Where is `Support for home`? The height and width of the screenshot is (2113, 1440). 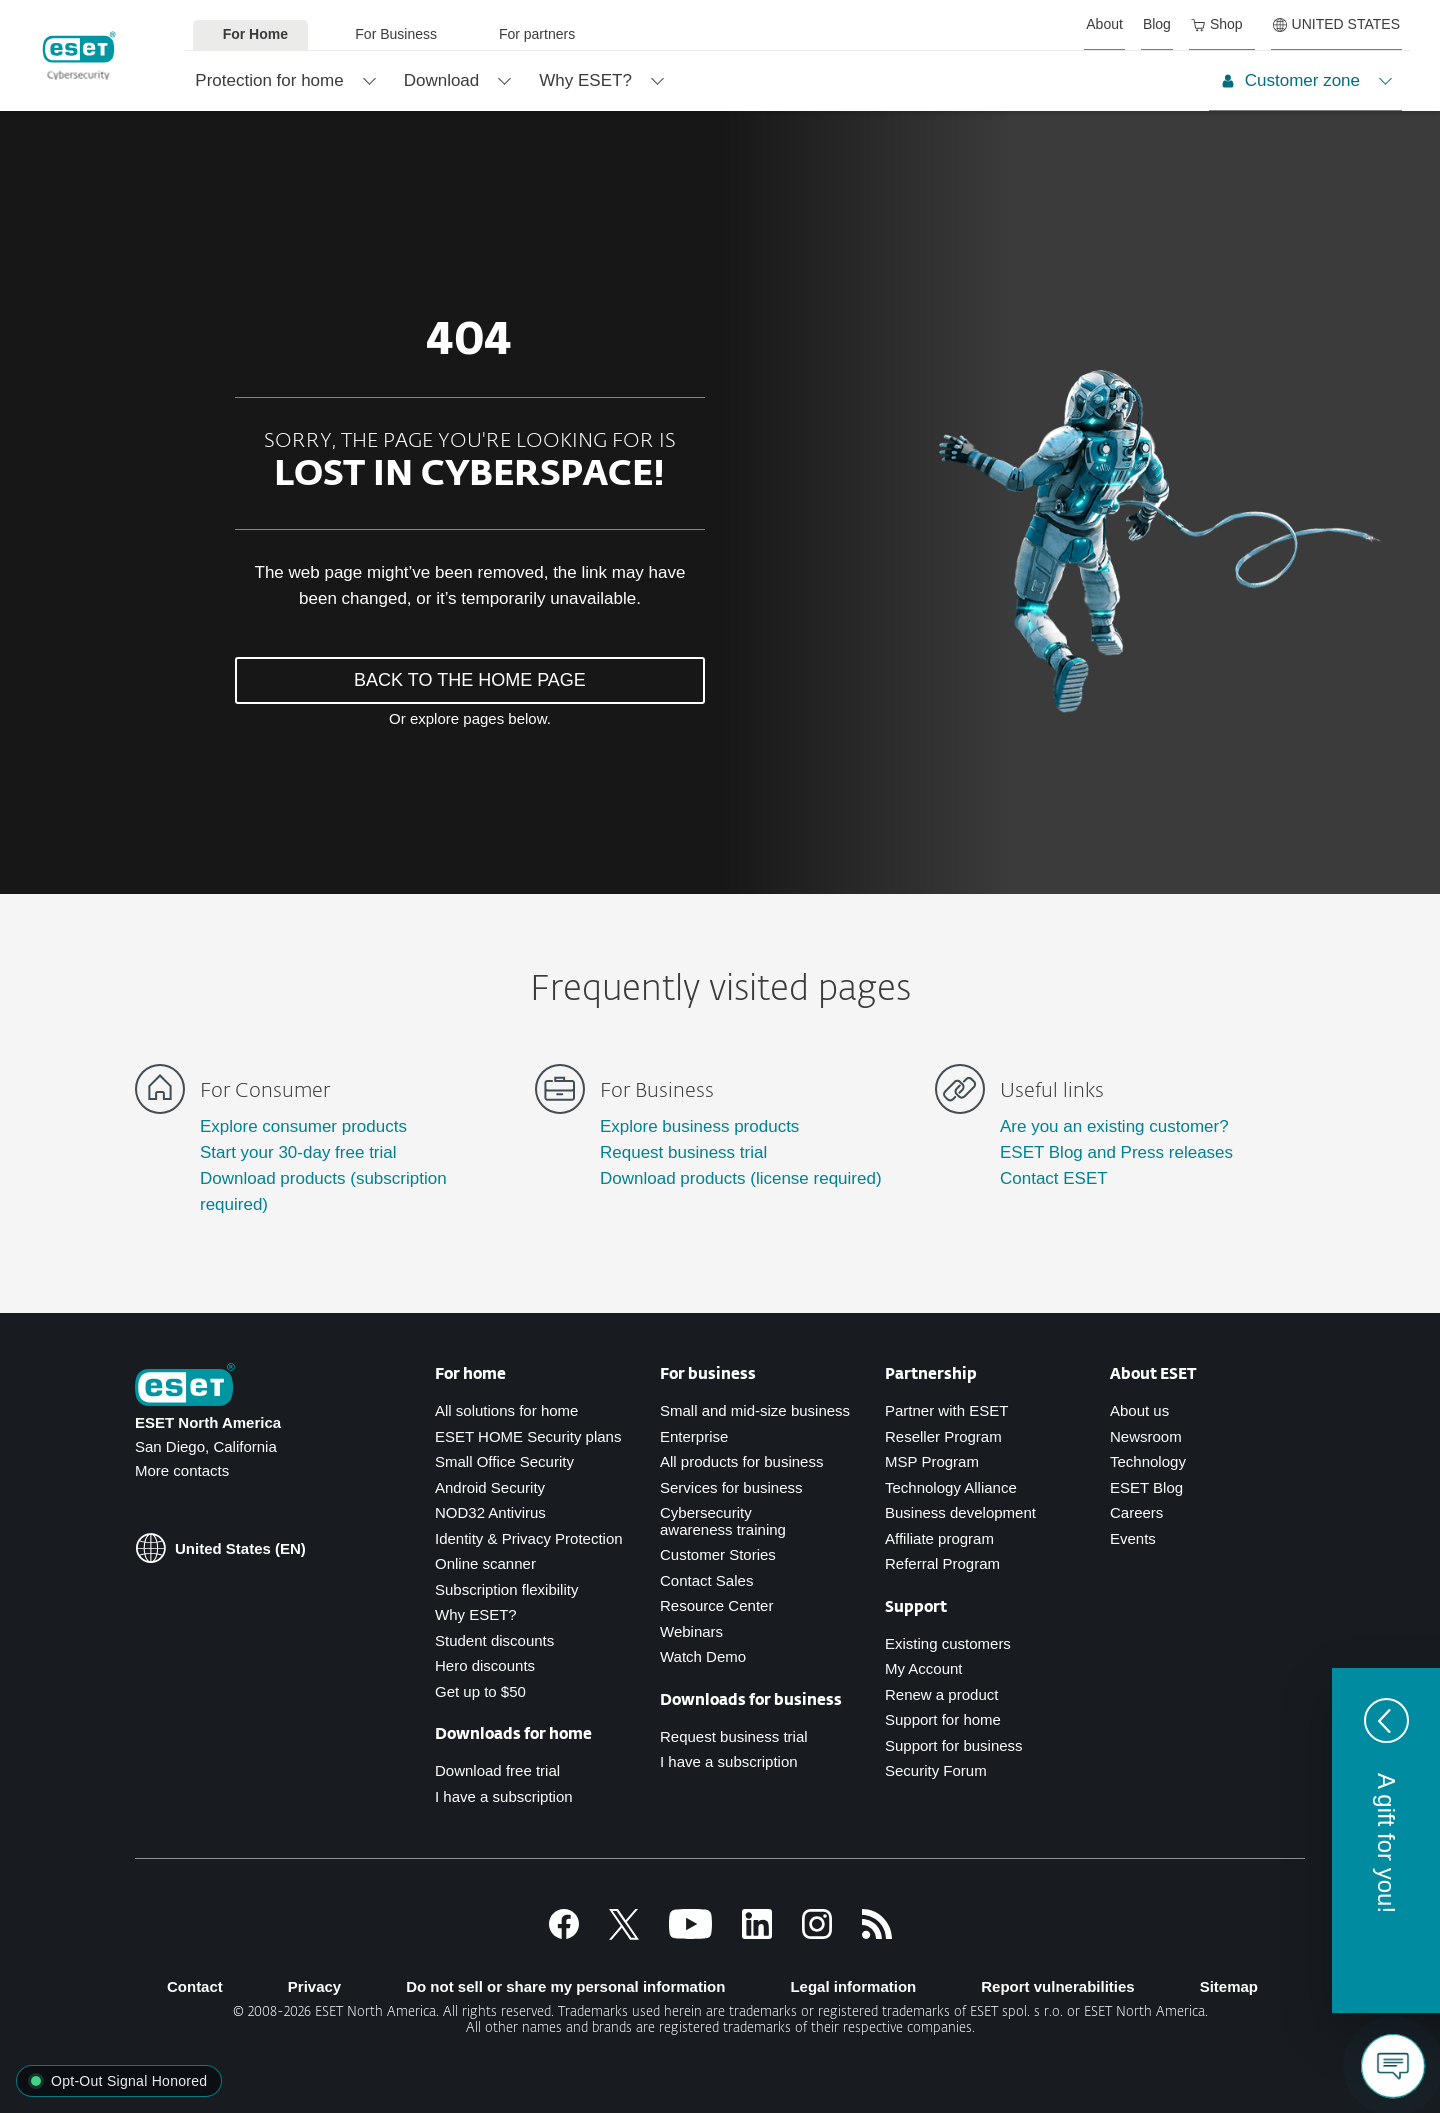
Support for home is located at coordinates (943, 1719).